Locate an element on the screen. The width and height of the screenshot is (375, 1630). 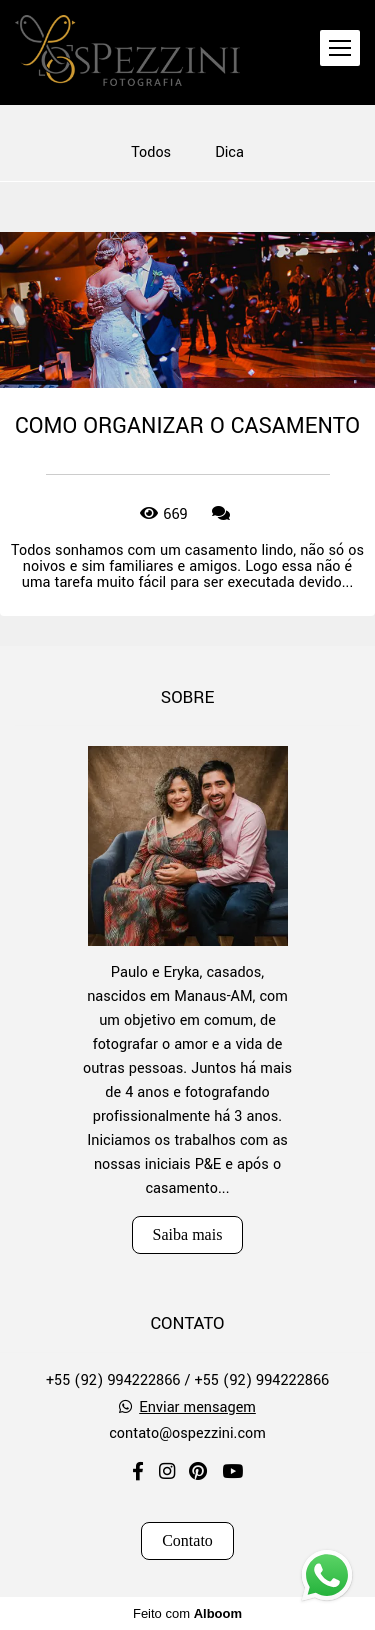
Saiba mais is located at coordinates (188, 1234).